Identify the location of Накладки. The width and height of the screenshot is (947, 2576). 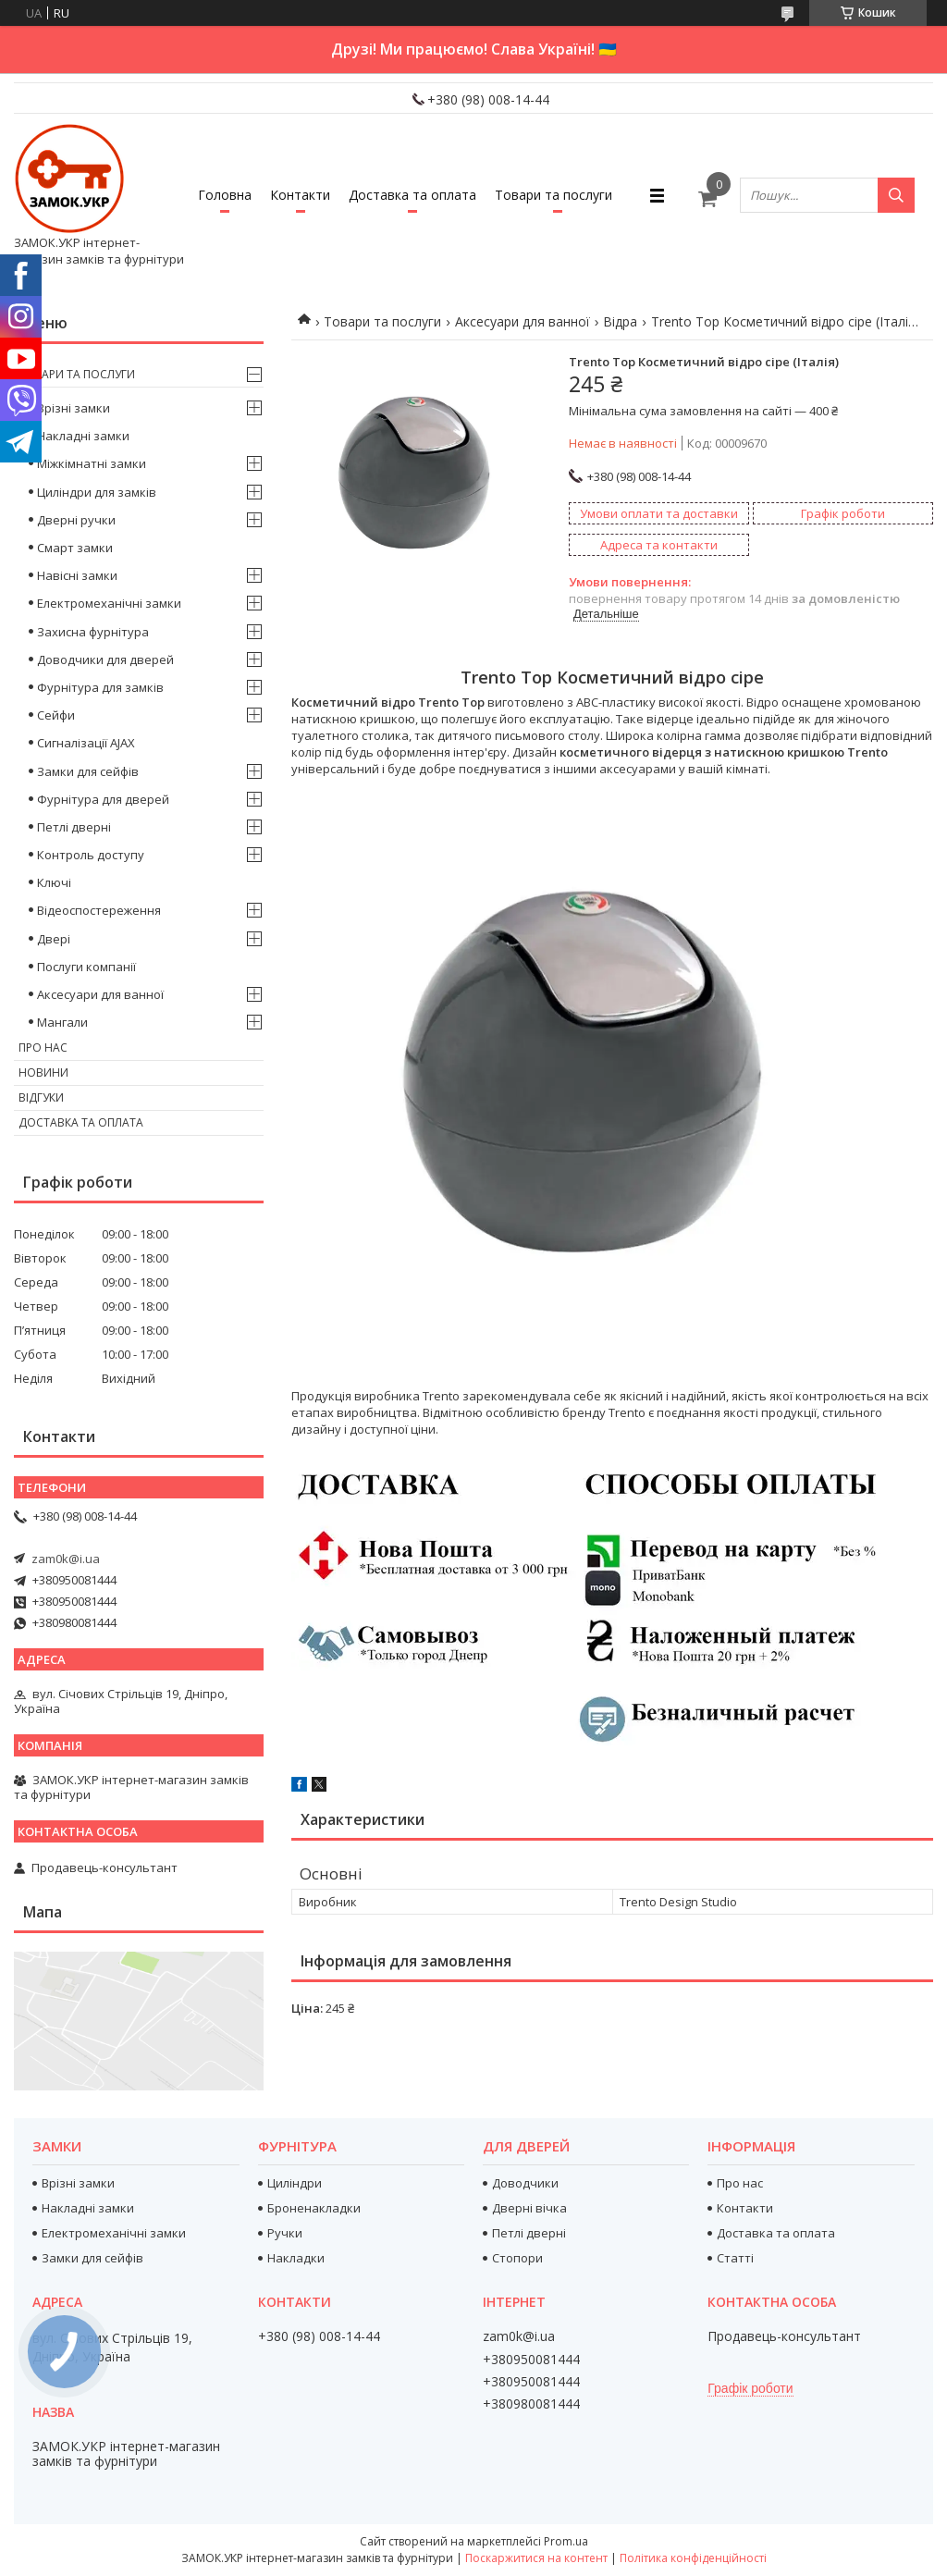
(296, 2257).